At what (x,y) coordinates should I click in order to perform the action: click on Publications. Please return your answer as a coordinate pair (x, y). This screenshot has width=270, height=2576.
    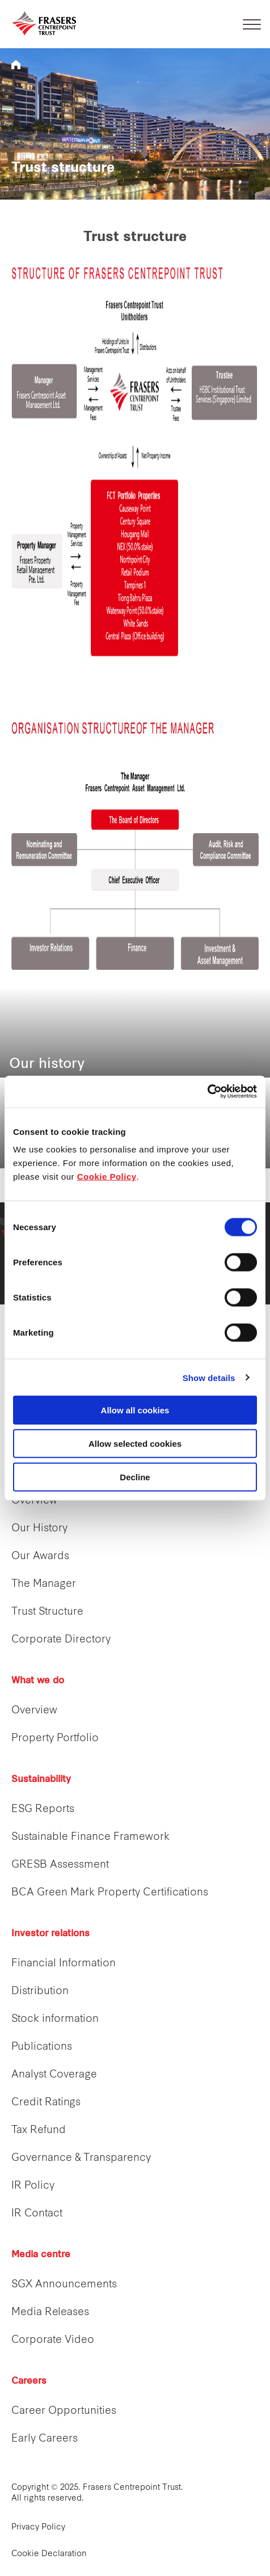
    Looking at the image, I should click on (41, 2047).